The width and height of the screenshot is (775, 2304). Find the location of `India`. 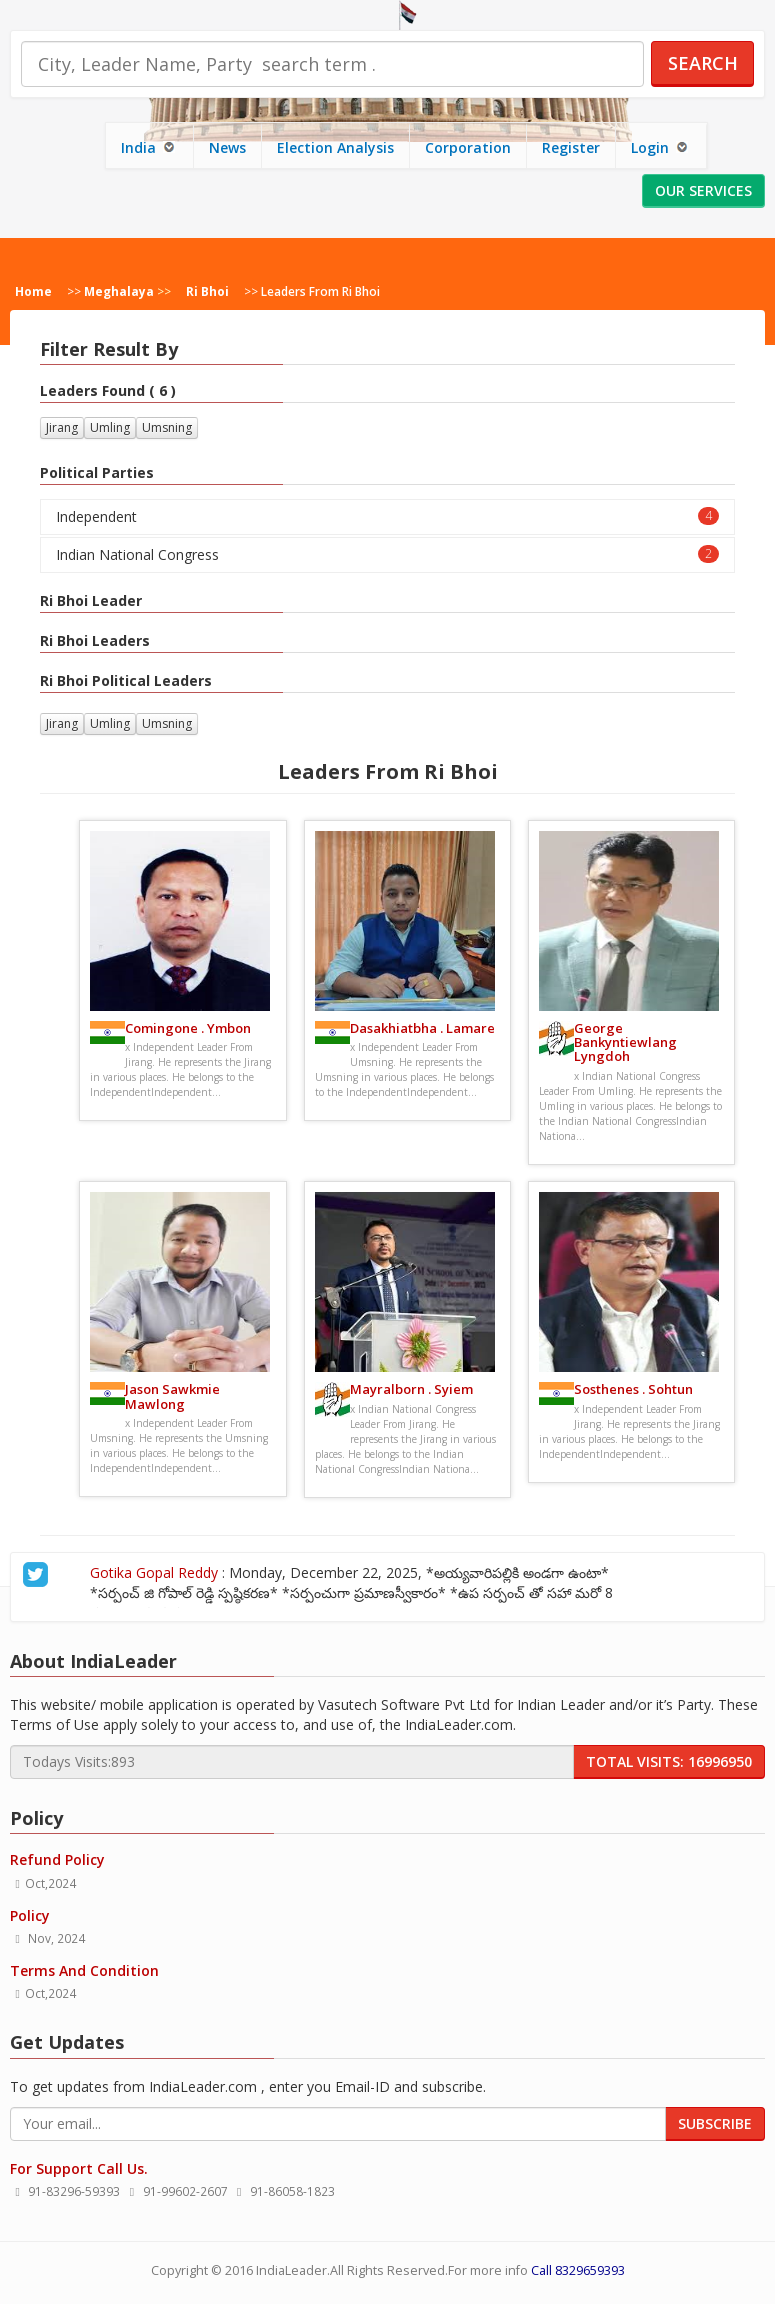

India is located at coordinates (149, 147).